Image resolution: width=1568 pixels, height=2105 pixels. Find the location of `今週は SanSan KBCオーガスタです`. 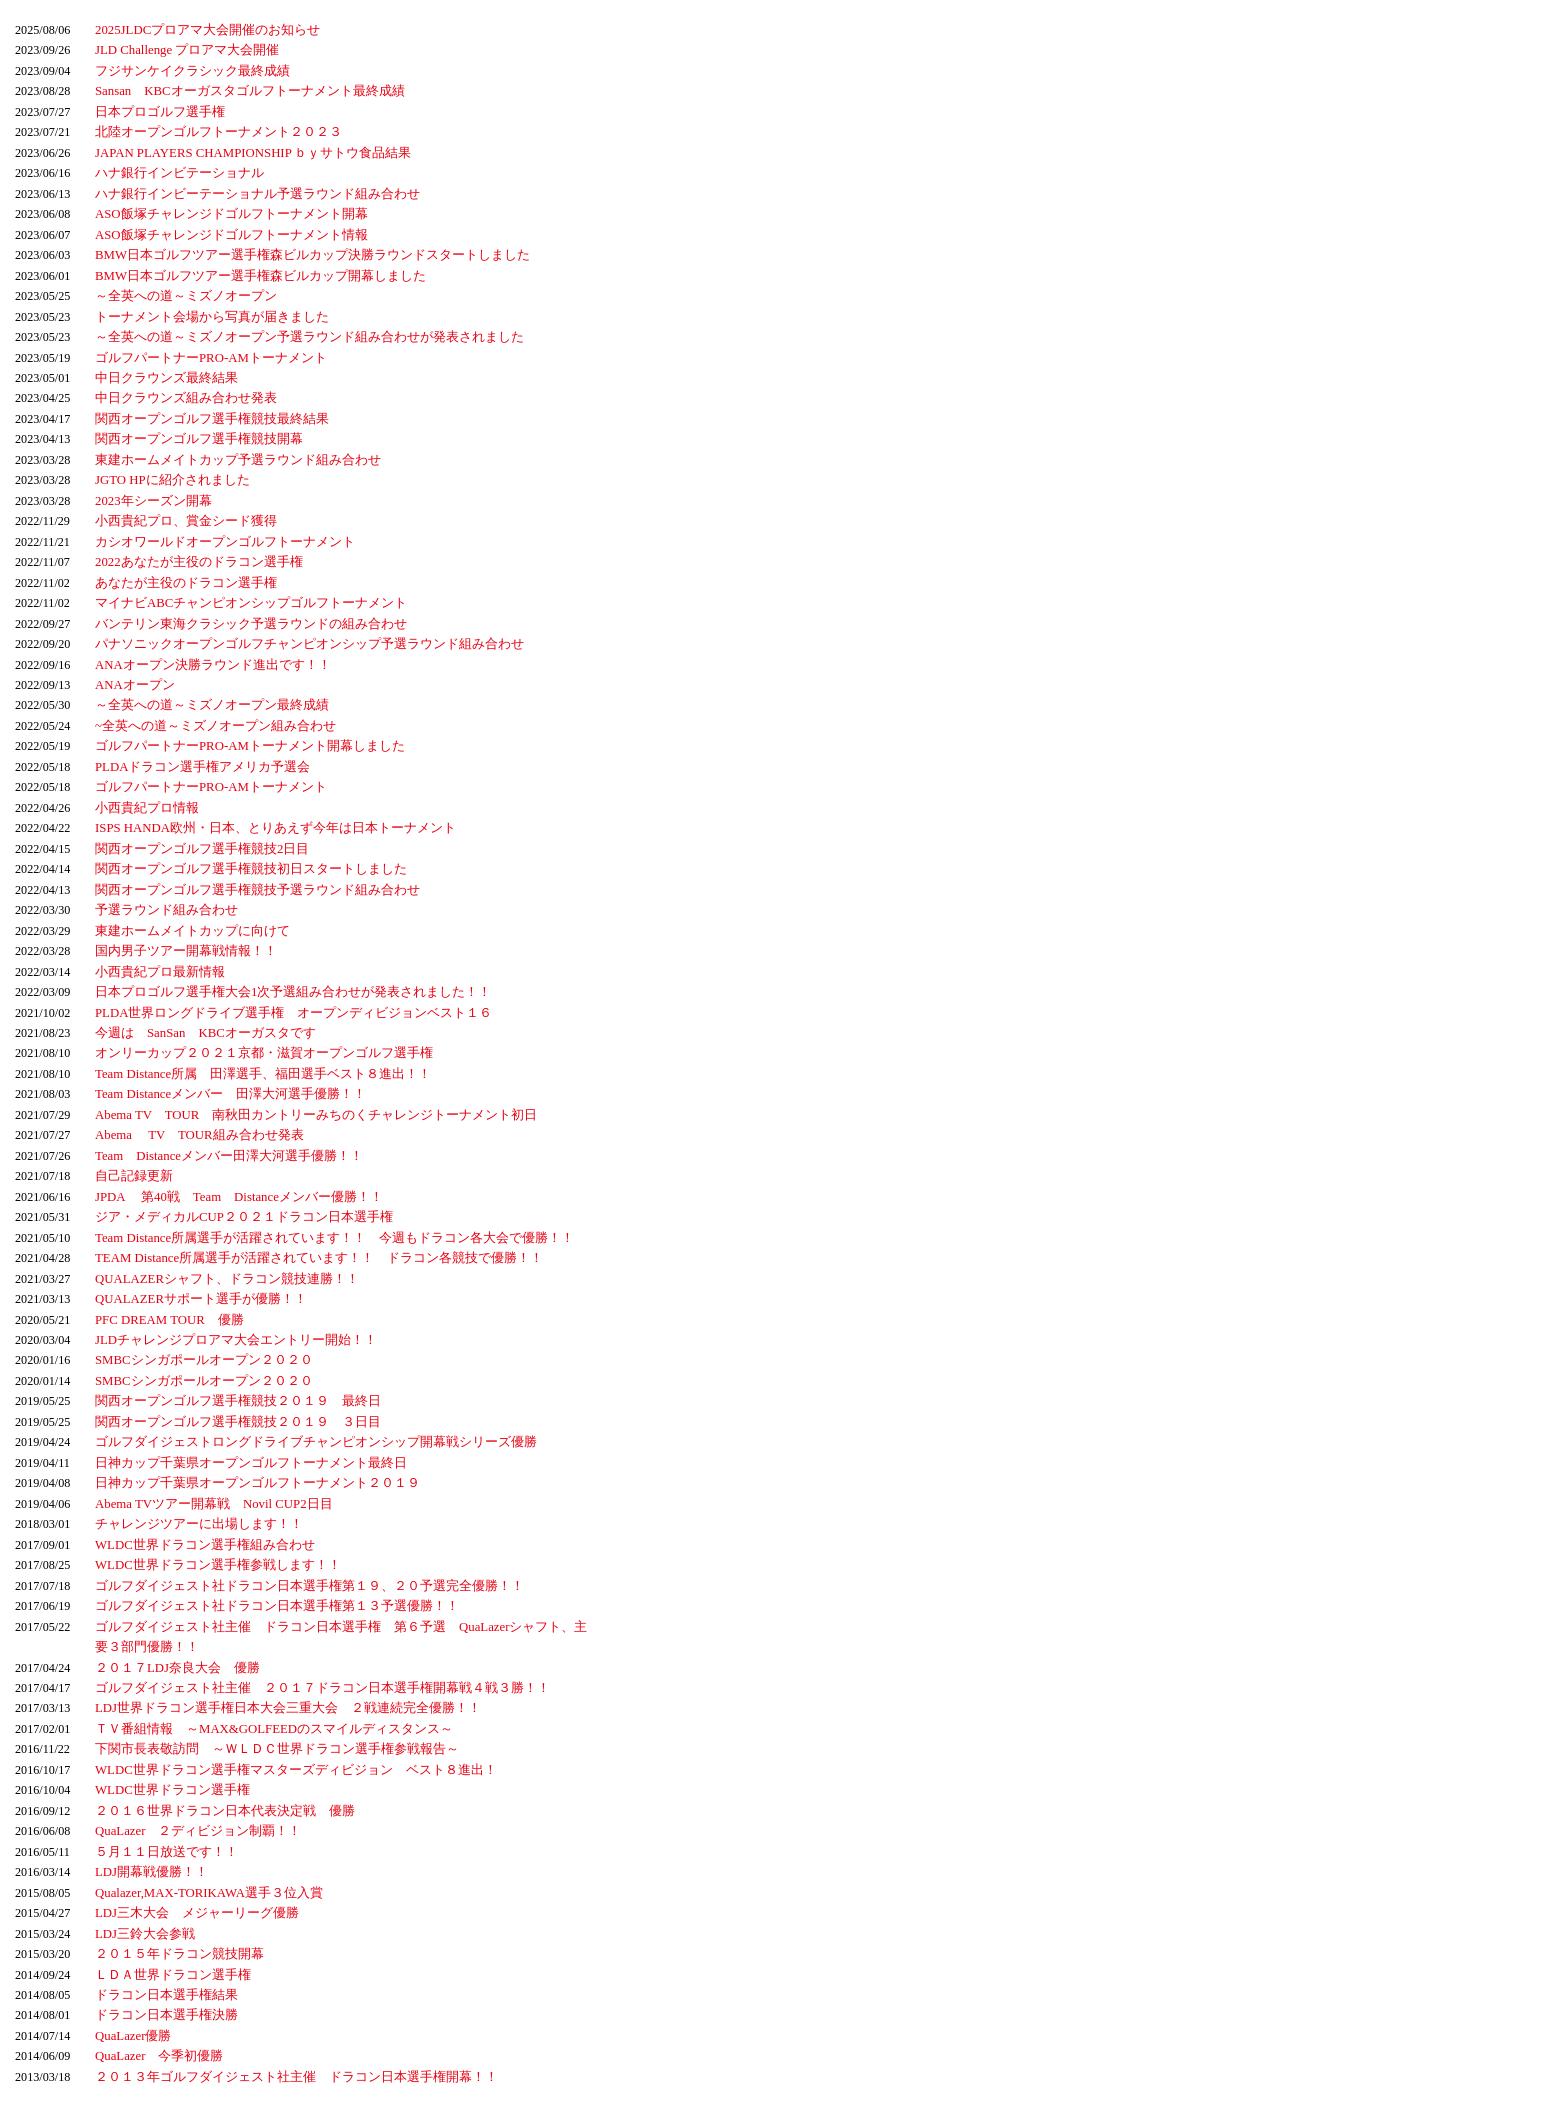

今週は SanSan KBCオーガスタです is located at coordinates (205, 1033).